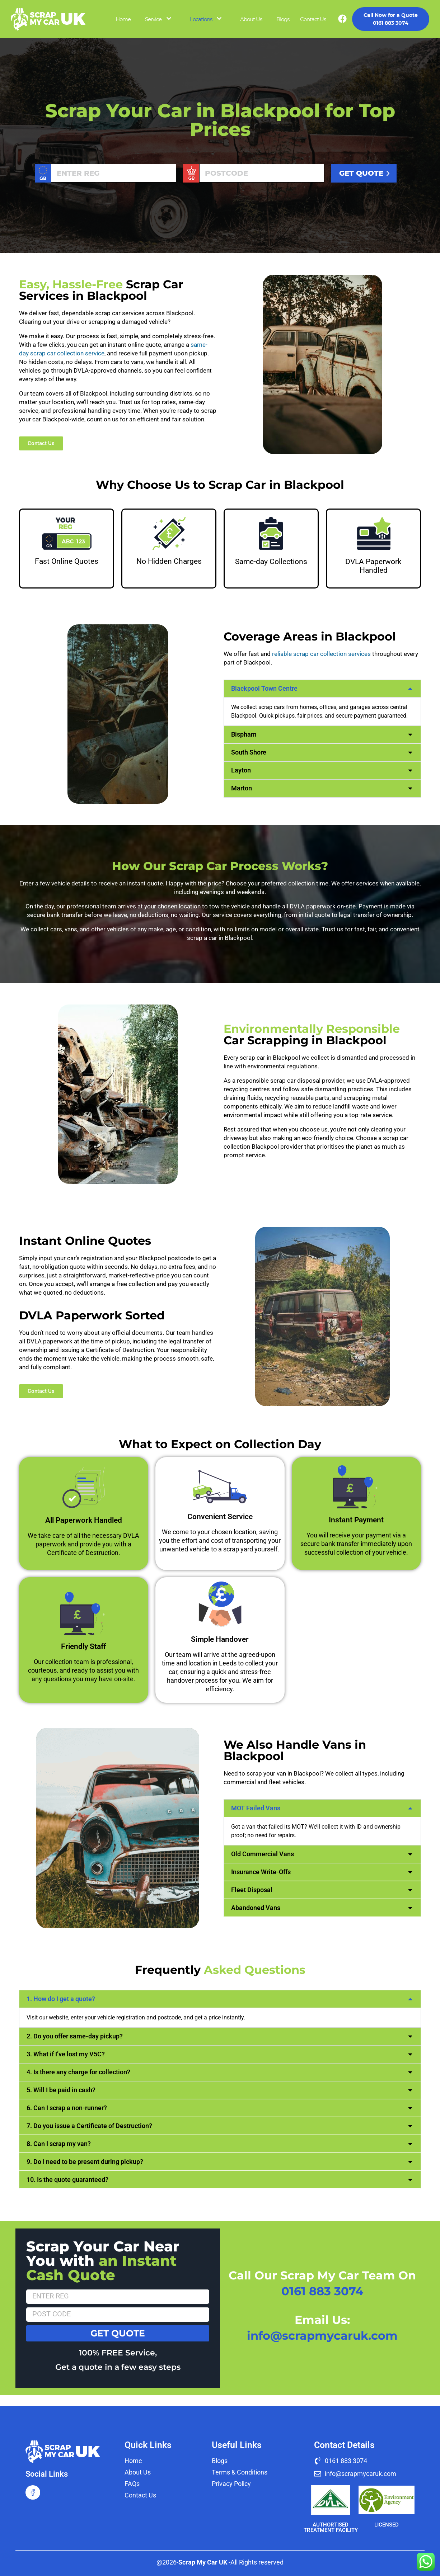 The image size is (440, 2576). I want to click on 0161 883 3074, so click(391, 18).